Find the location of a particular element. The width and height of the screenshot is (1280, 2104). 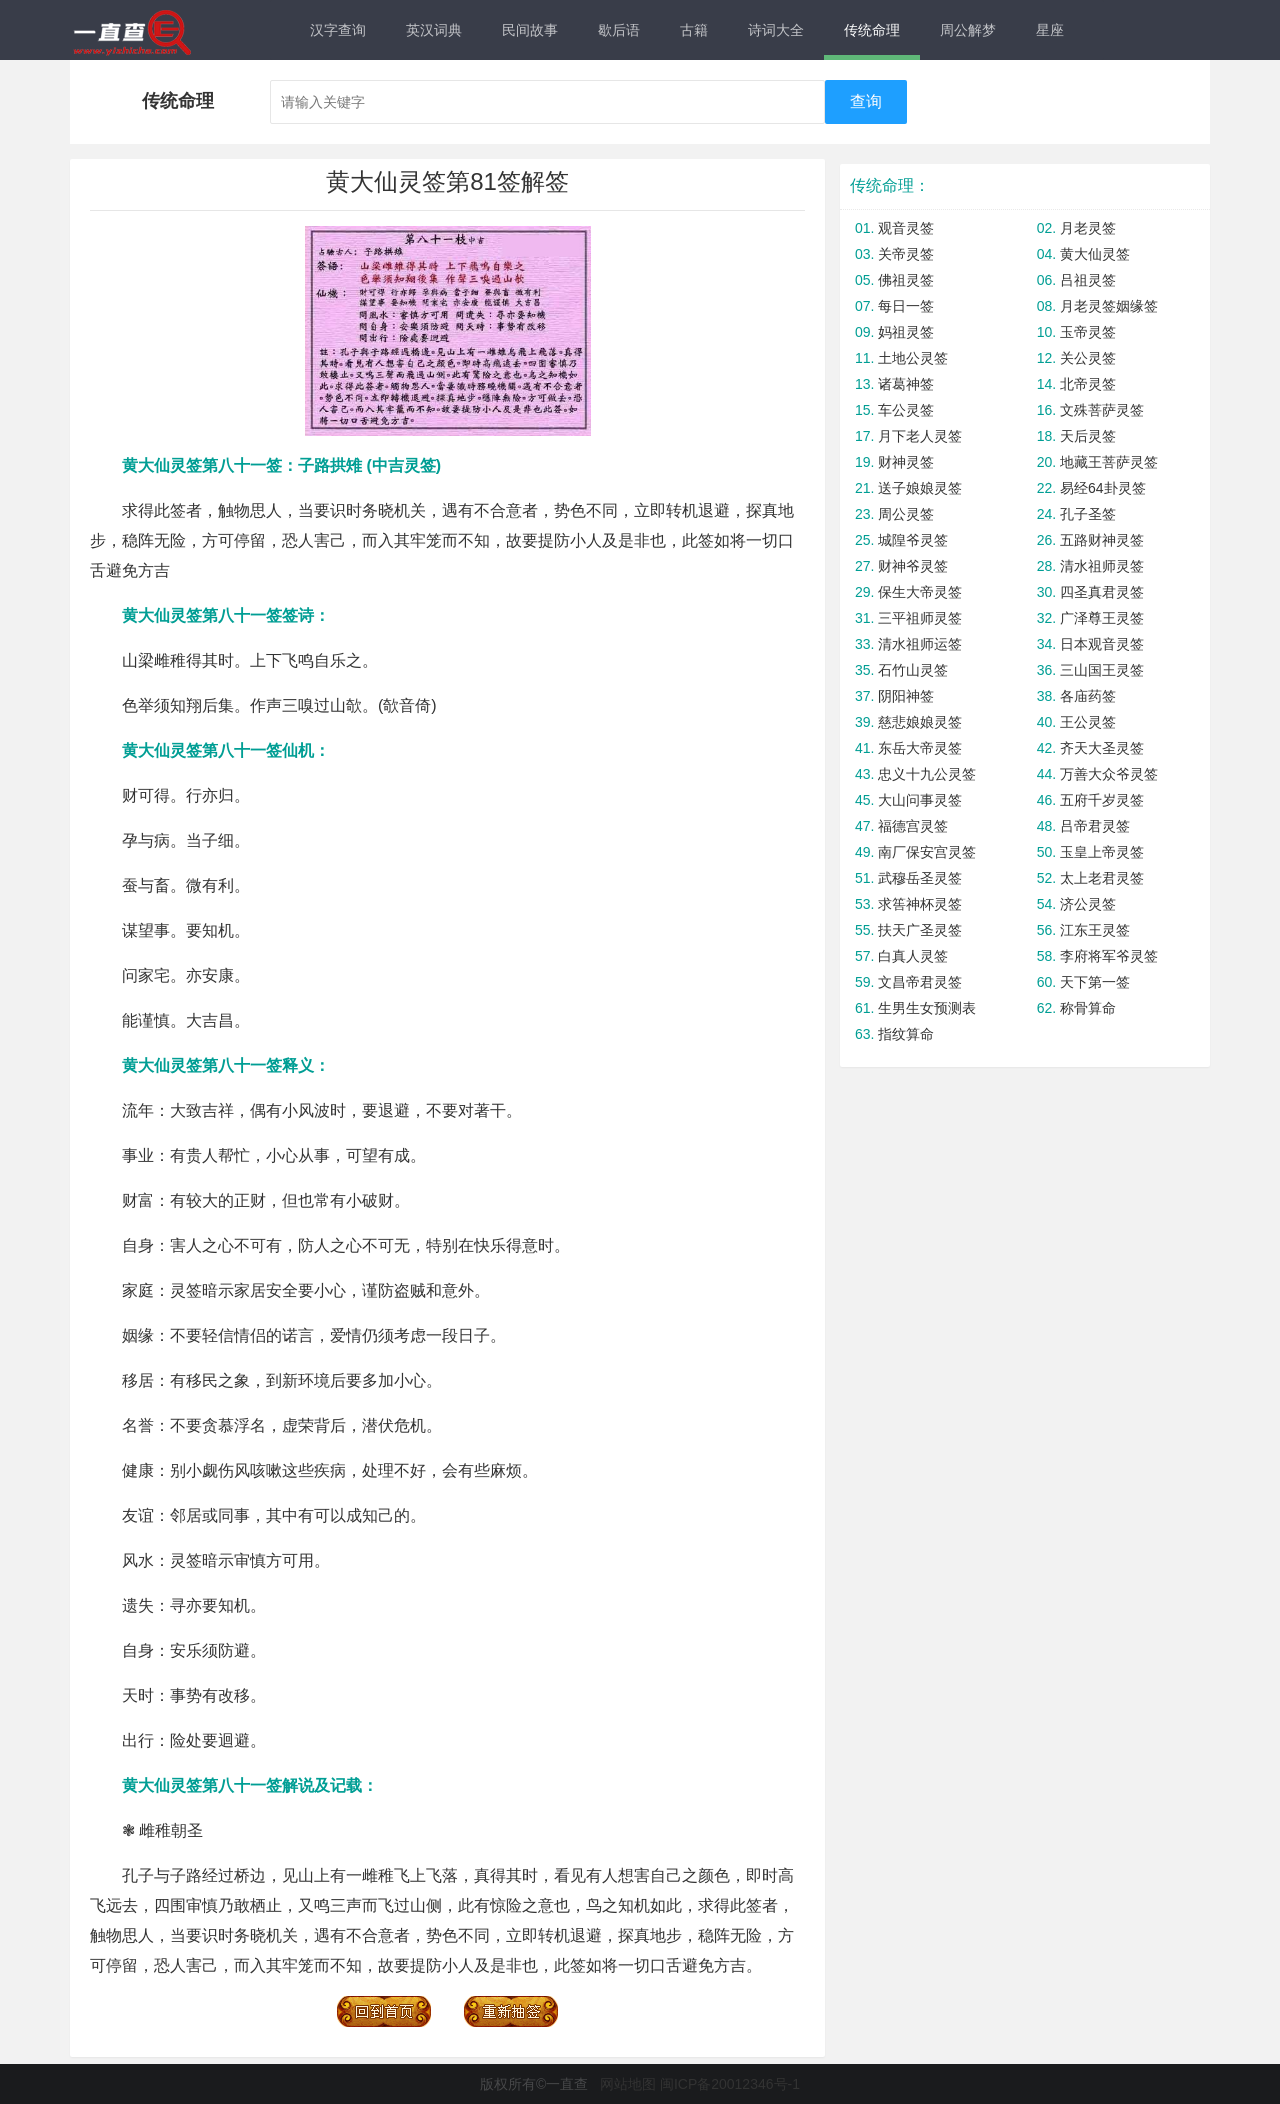

闽ICP备20012346号-1 is located at coordinates (730, 2084).